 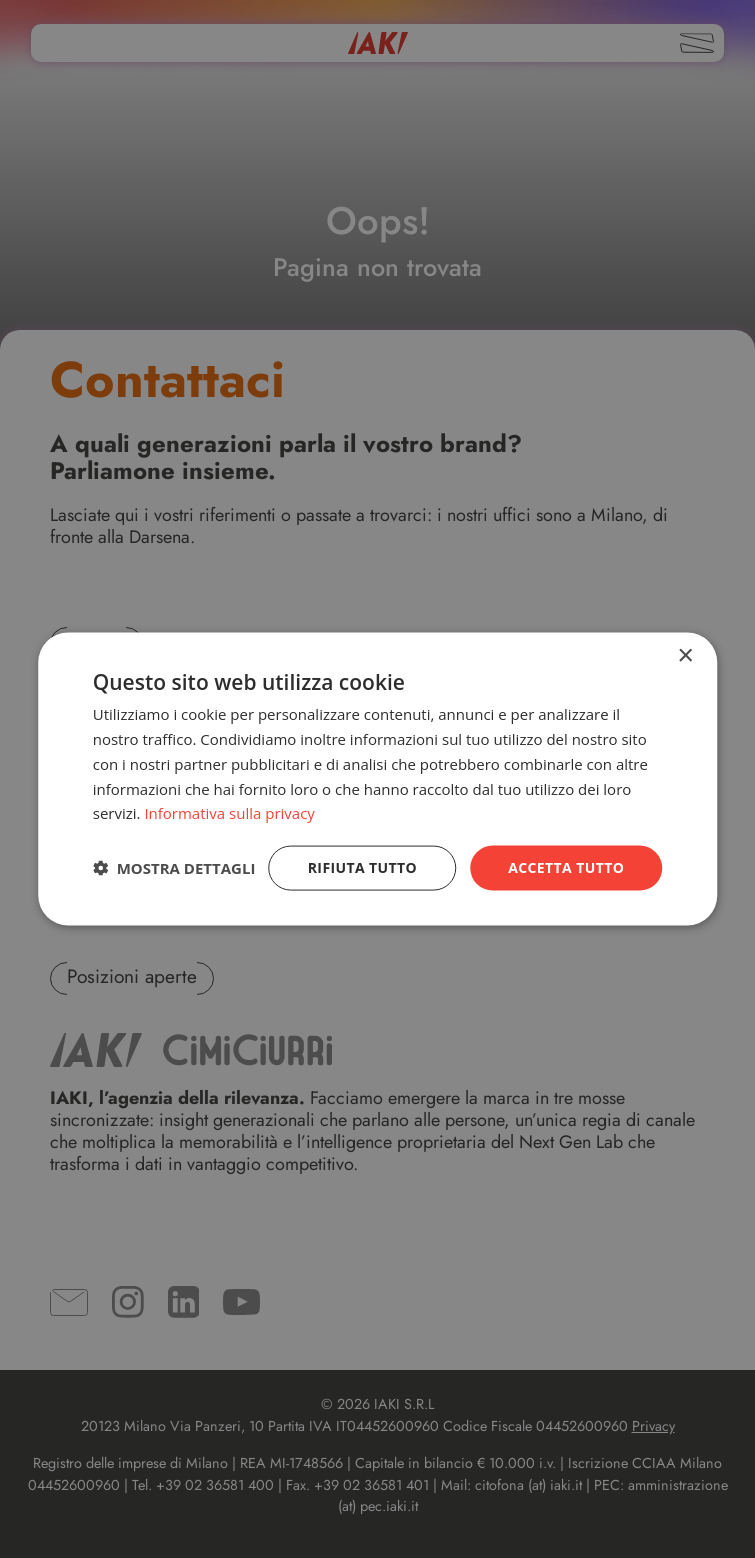 What do you see at coordinates (229, 813) in the screenshot?
I see `Informativa sulla privacy [Informativa sulla privacy, opens a new window]` at bounding box center [229, 813].